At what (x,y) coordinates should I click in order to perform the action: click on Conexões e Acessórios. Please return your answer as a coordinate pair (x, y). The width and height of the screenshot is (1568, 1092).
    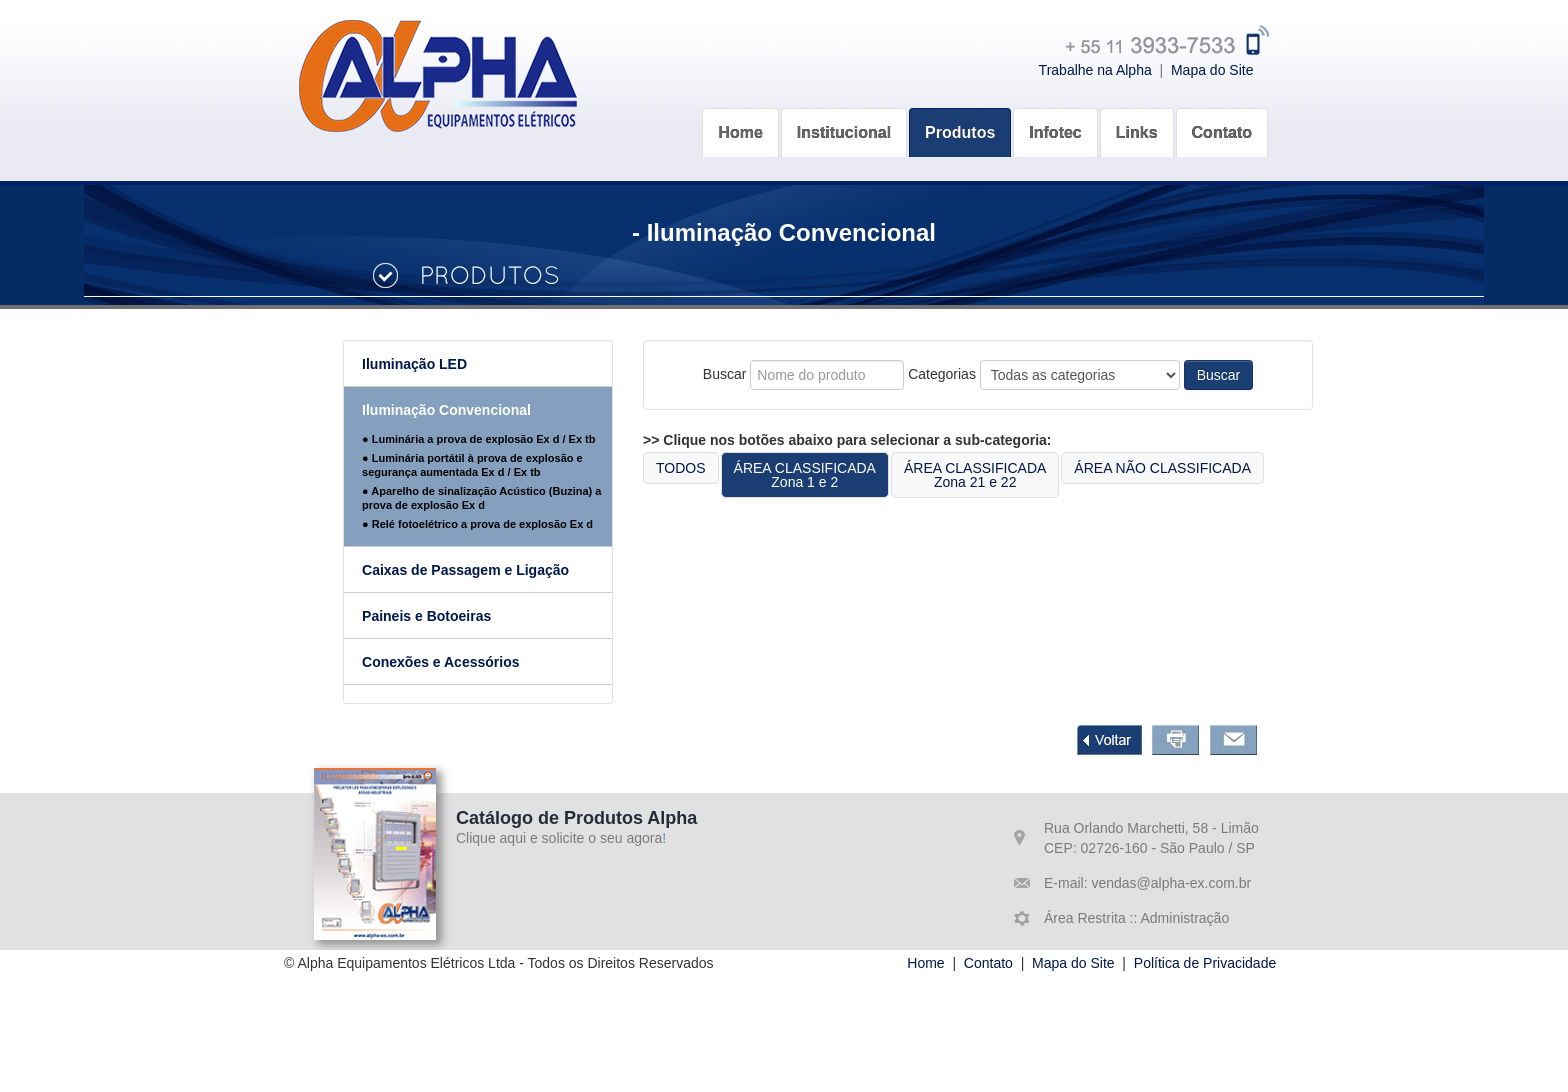
    Looking at the image, I should click on (478, 662).